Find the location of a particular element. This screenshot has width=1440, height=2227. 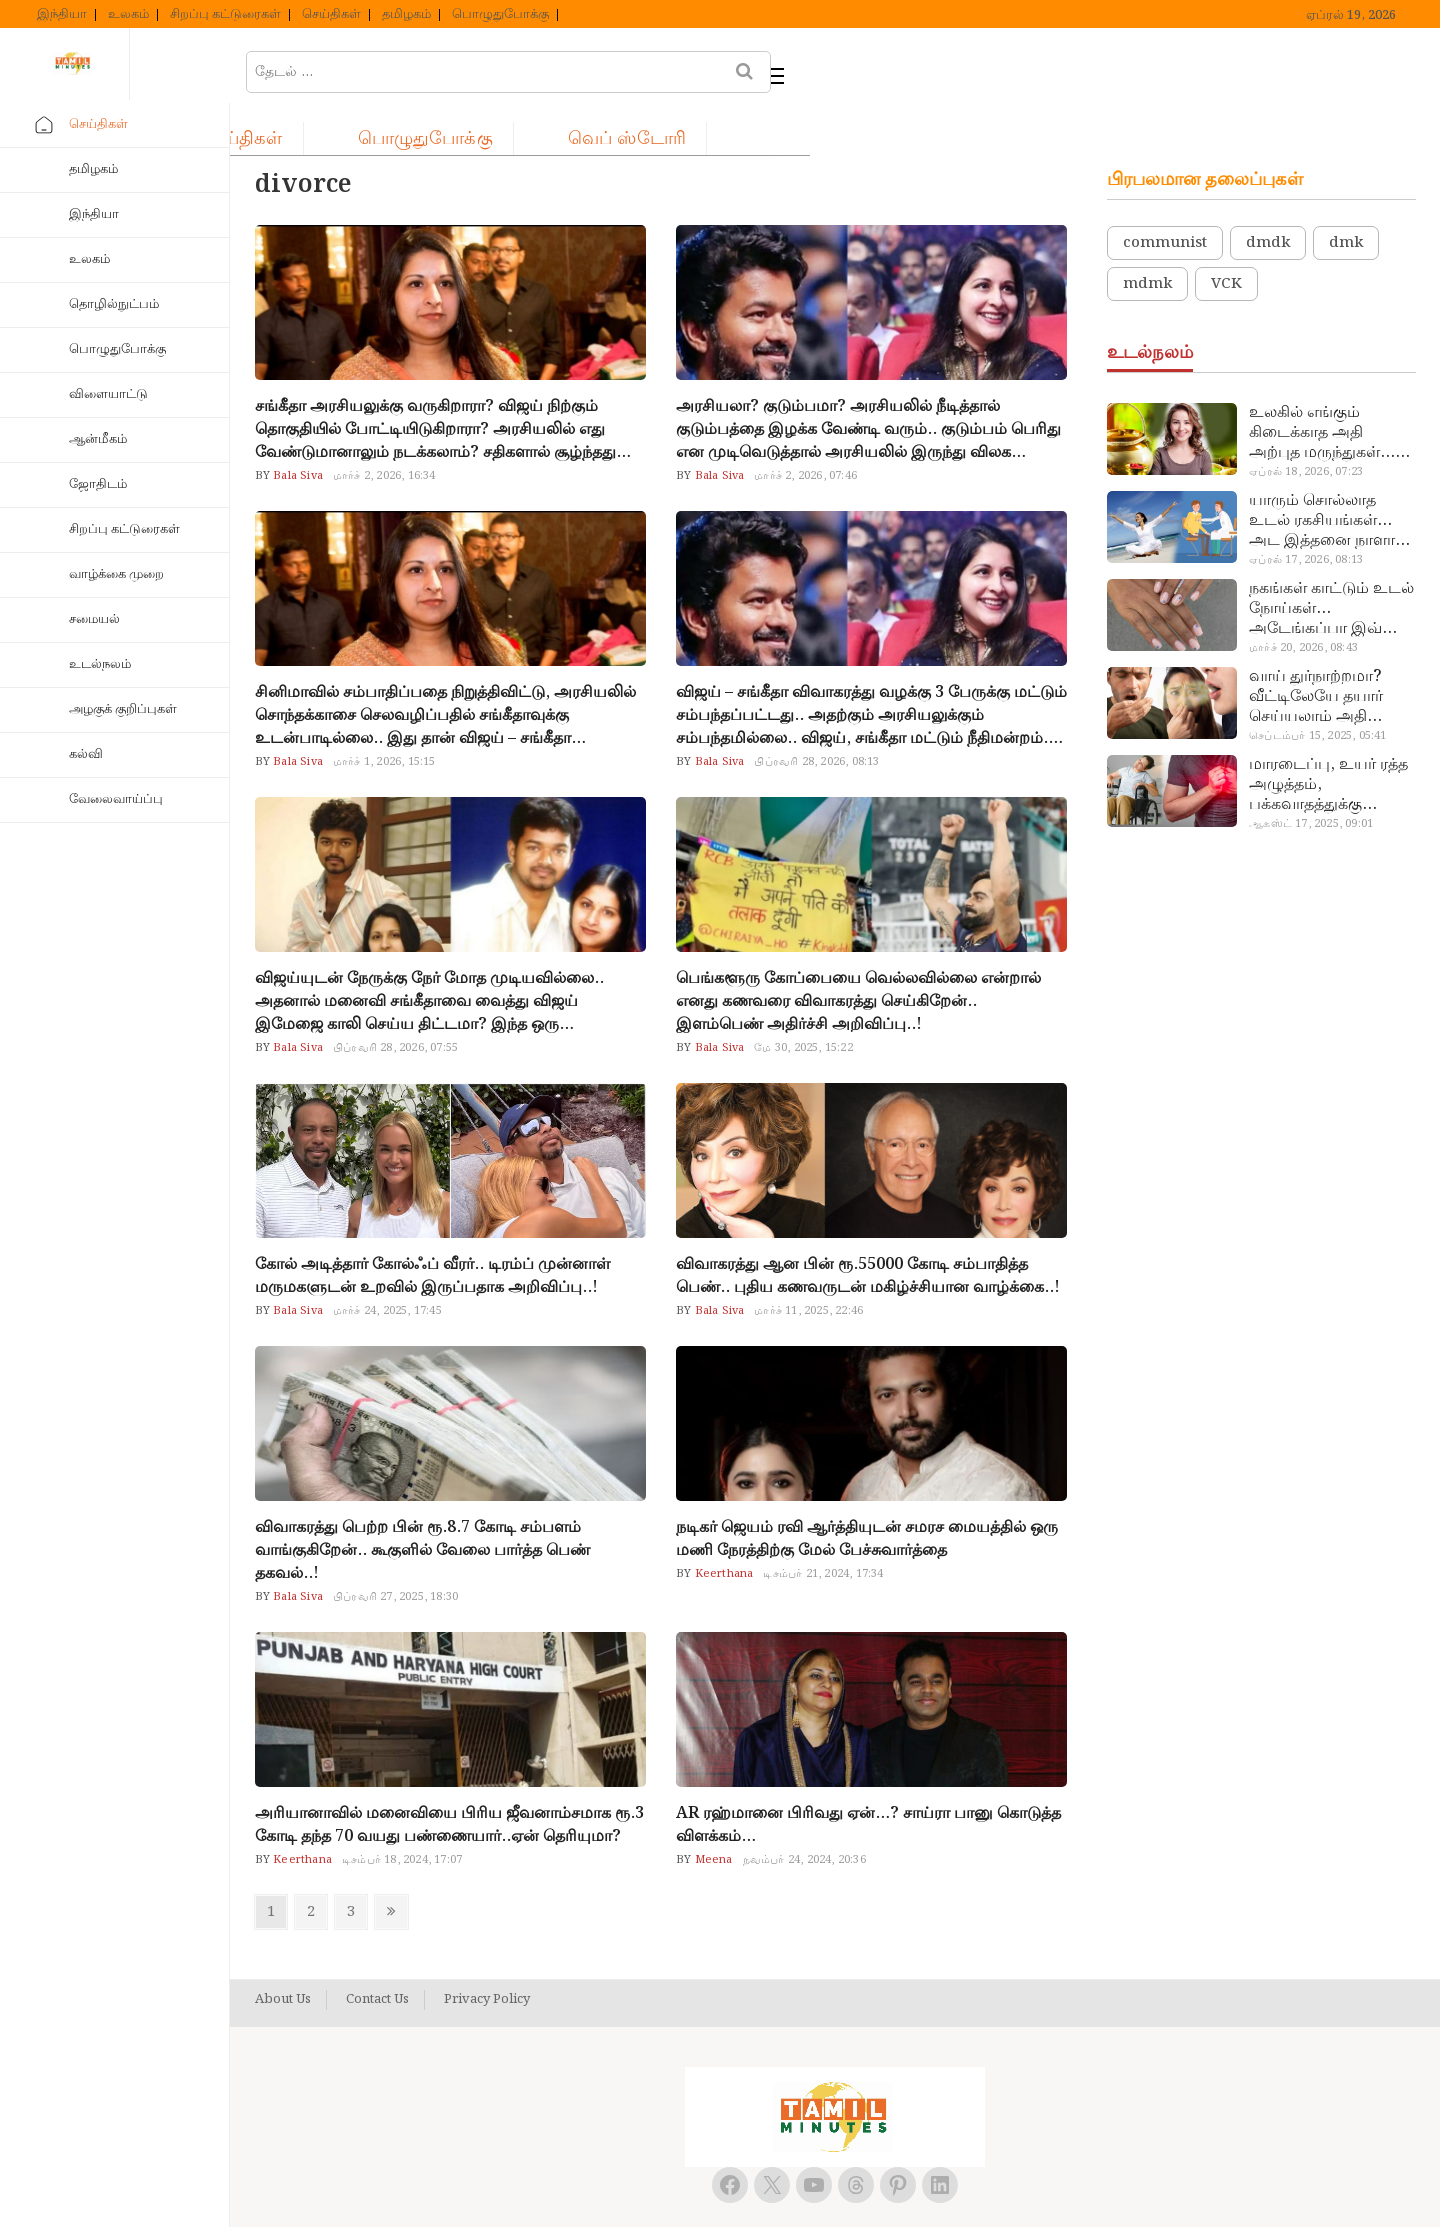

உடல்நலம் is located at coordinates (100, 664).